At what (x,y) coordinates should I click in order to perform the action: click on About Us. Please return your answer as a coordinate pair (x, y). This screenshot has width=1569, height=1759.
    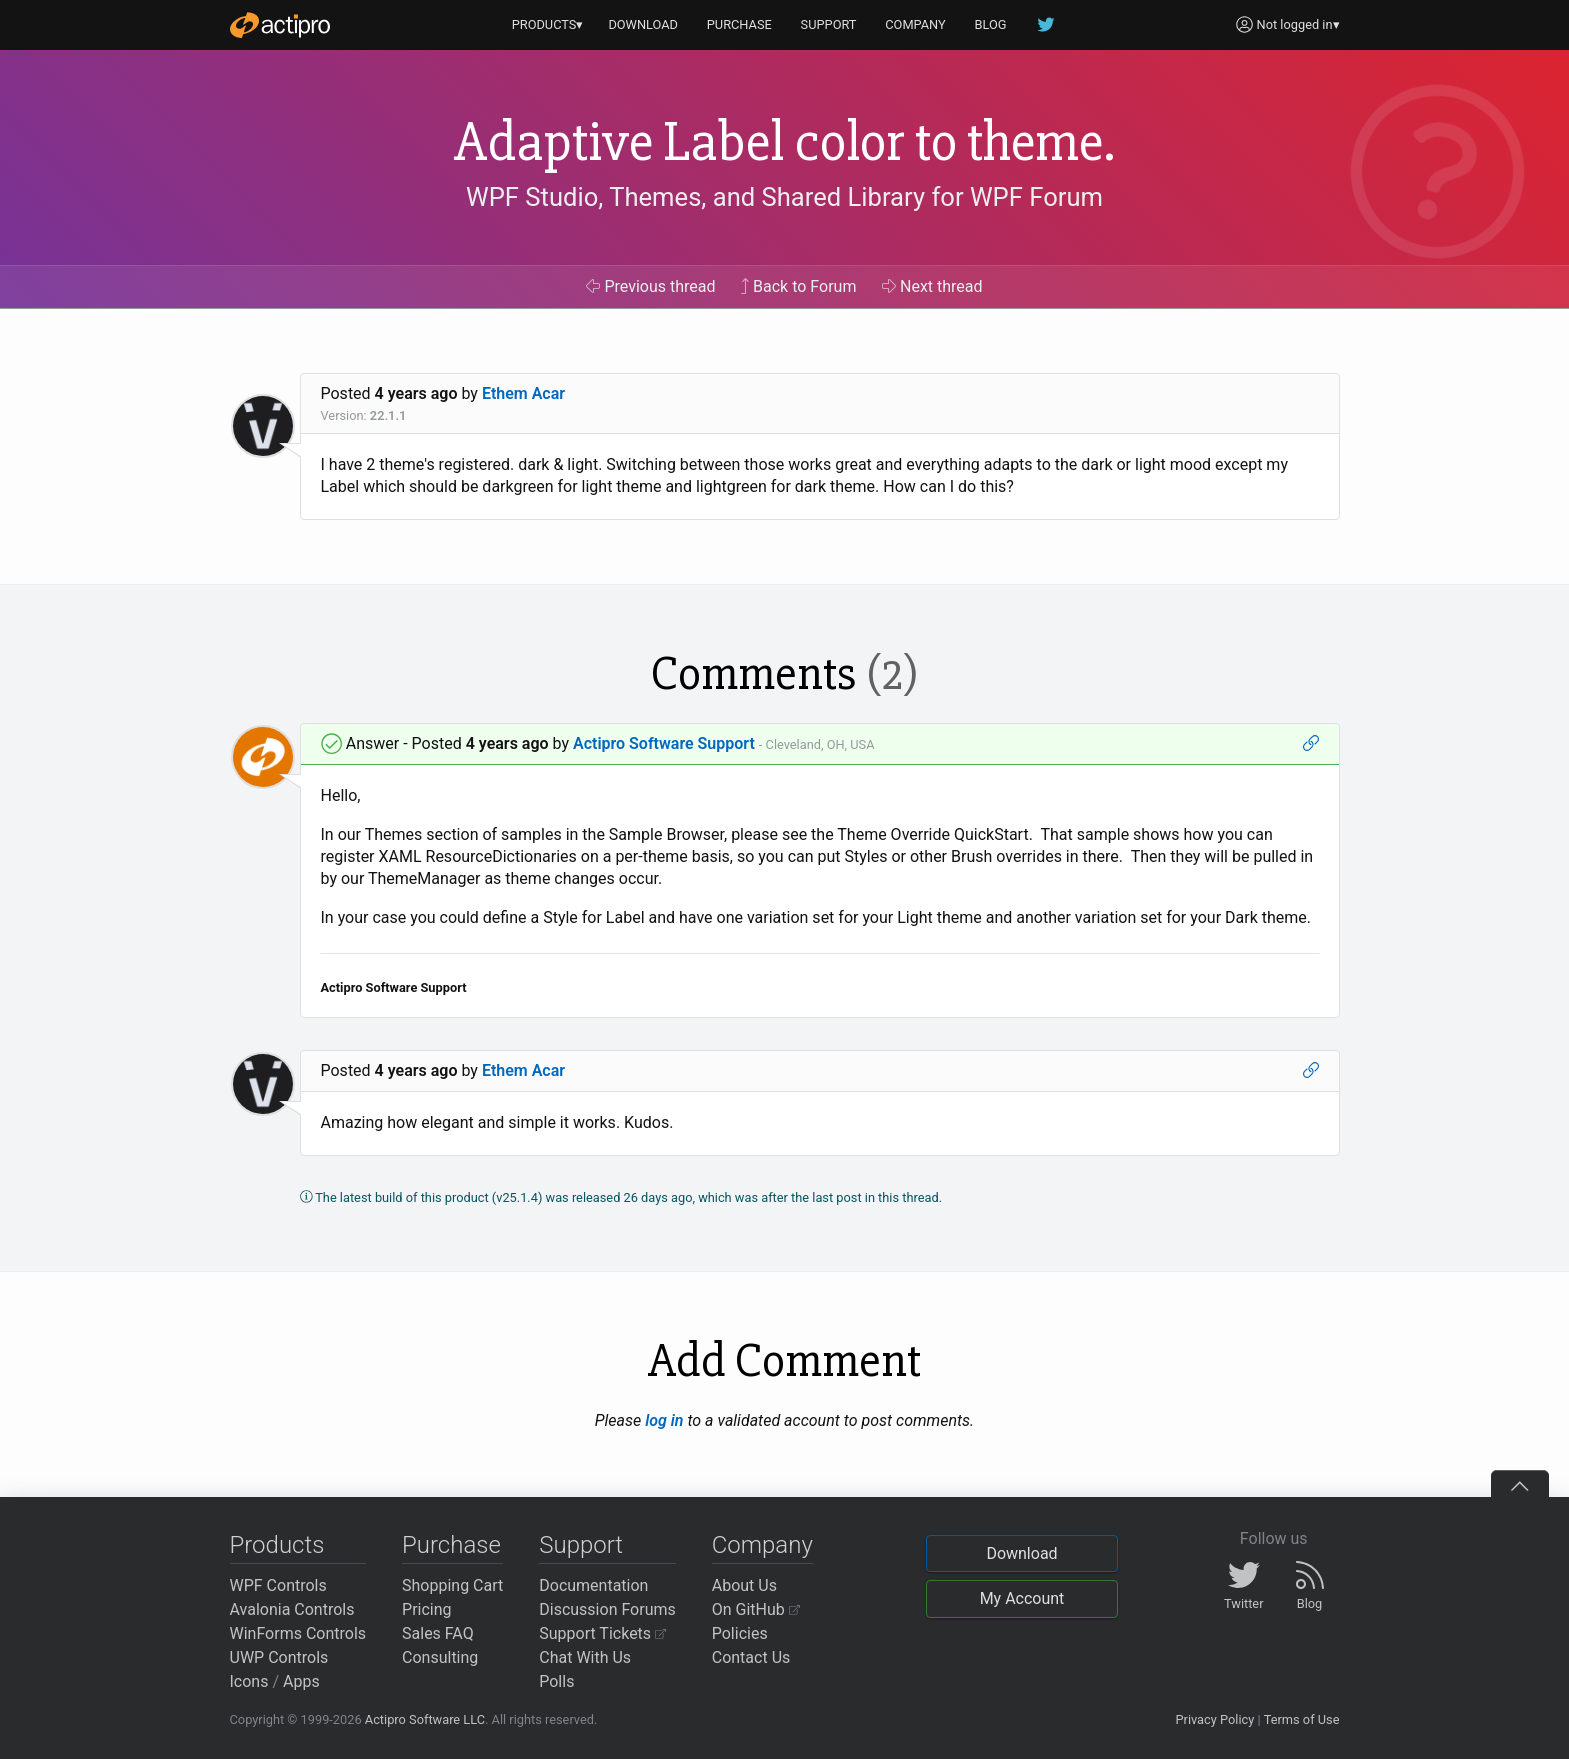
    Looking at the image, I should click on (744, 1585).